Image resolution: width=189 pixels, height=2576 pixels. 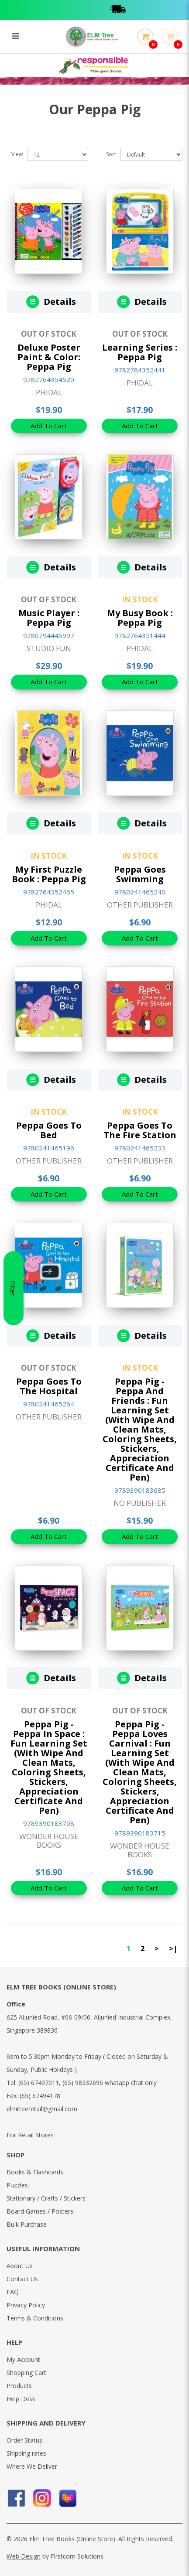 I want to click on Sort, so click(x=111, y=154).